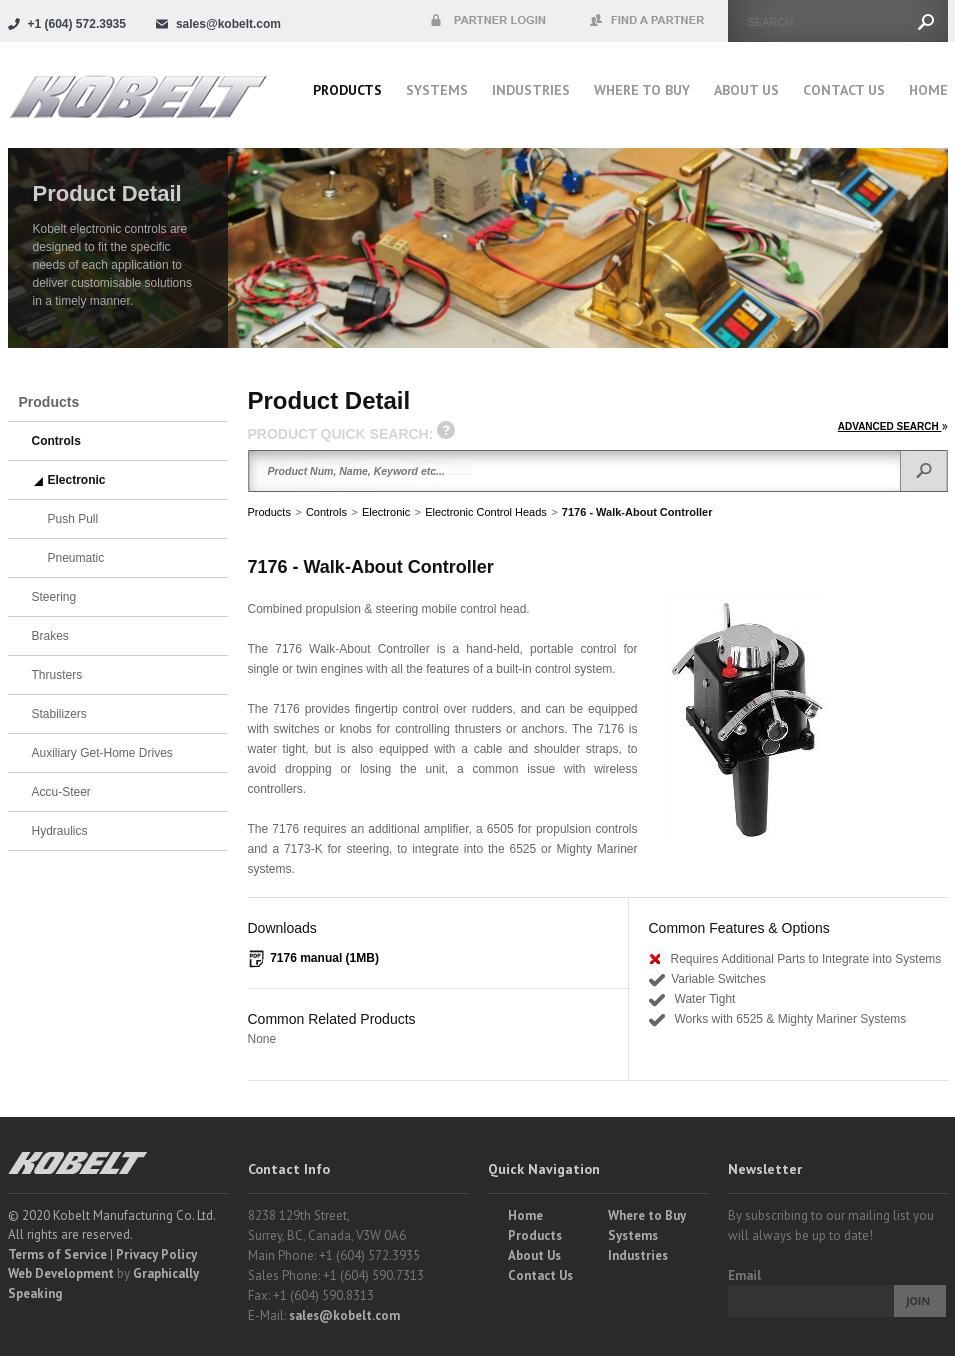 This screenshot has width=955, height=1356. What do you see at coordinates (57, 675) in the screenshot?
I see `Thrusters` at bounding box center [57, 675].